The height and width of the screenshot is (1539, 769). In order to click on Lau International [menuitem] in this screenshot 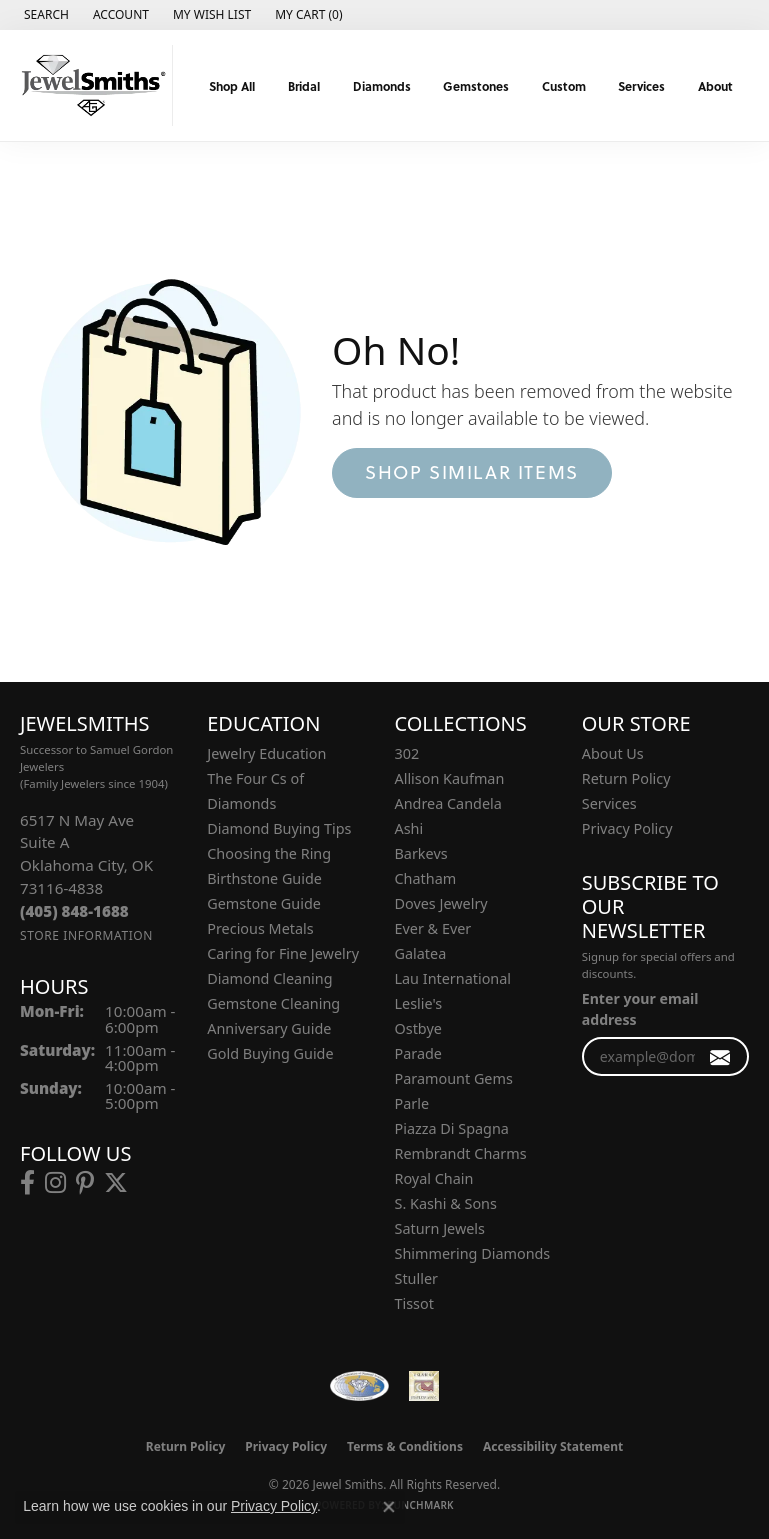, I will do `click(453, 978)`.